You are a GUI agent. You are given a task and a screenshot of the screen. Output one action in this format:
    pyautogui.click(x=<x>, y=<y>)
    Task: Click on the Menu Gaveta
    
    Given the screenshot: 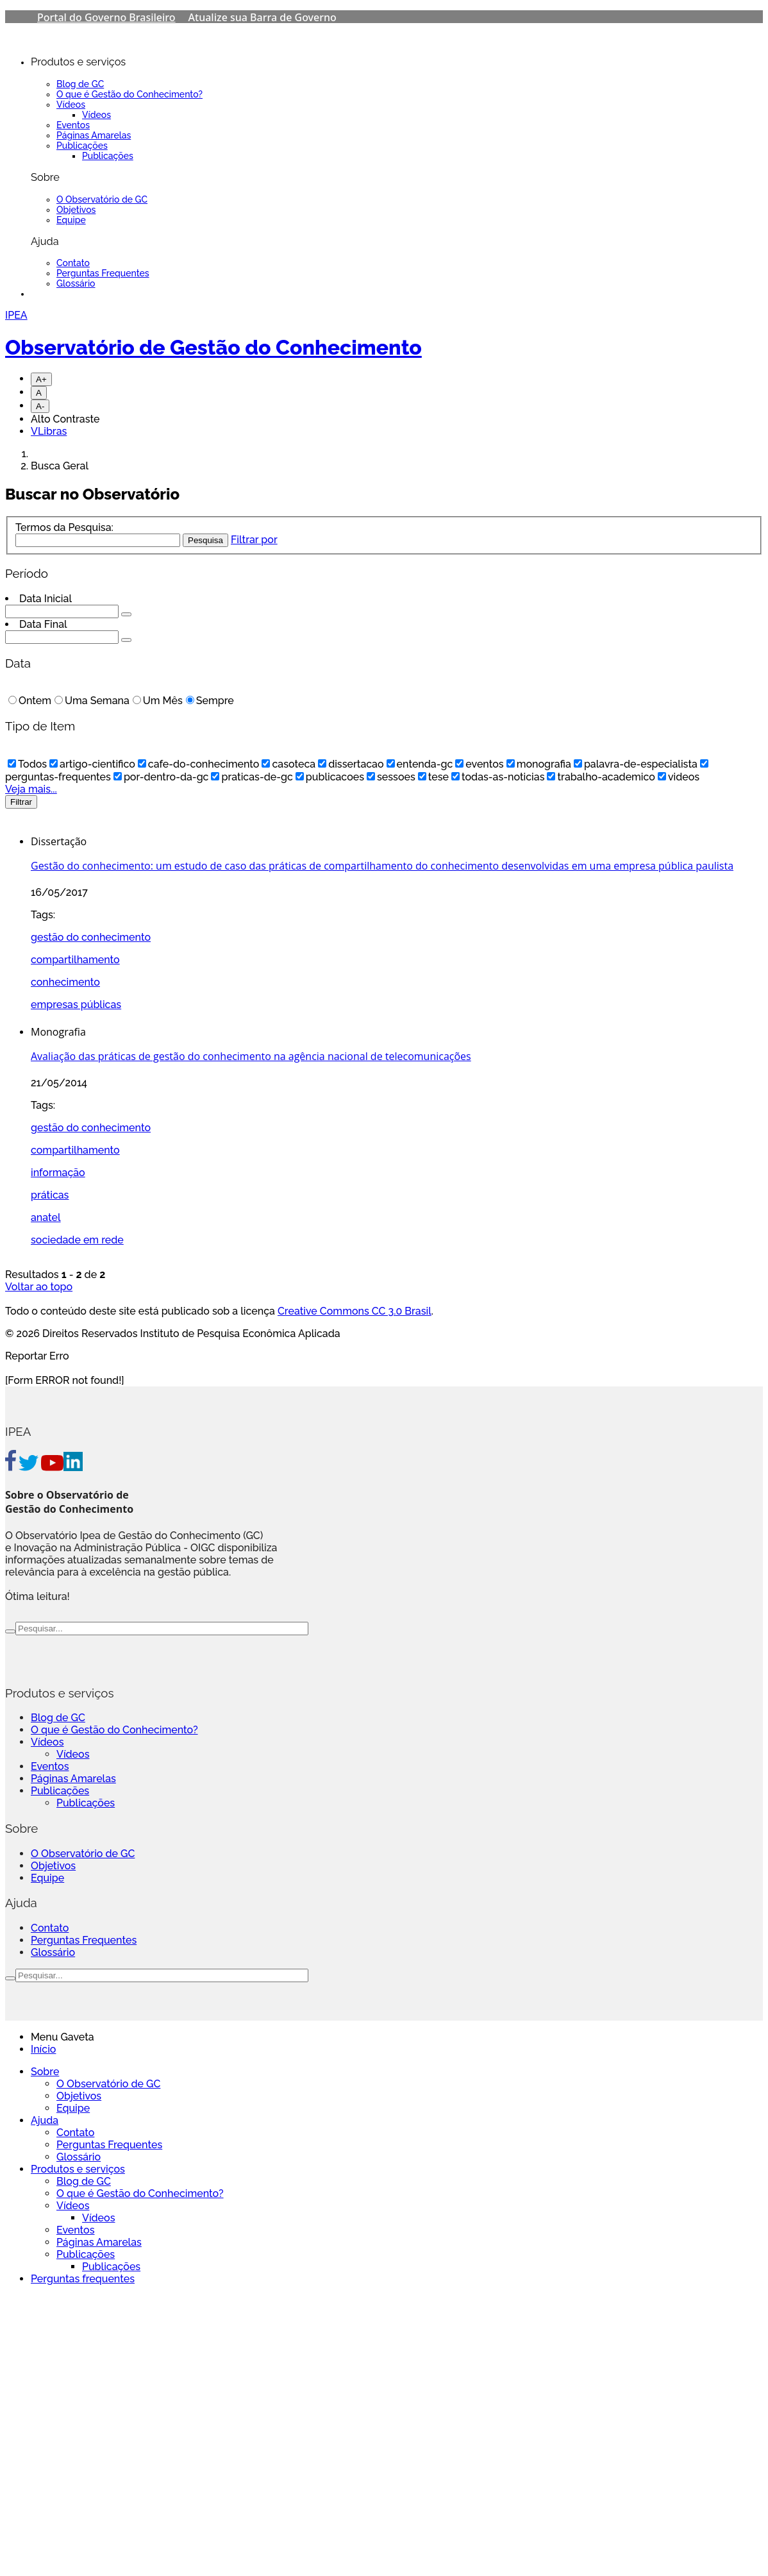 What is the action you would take?
    pyautogui.click(x=62, y=2037)
    